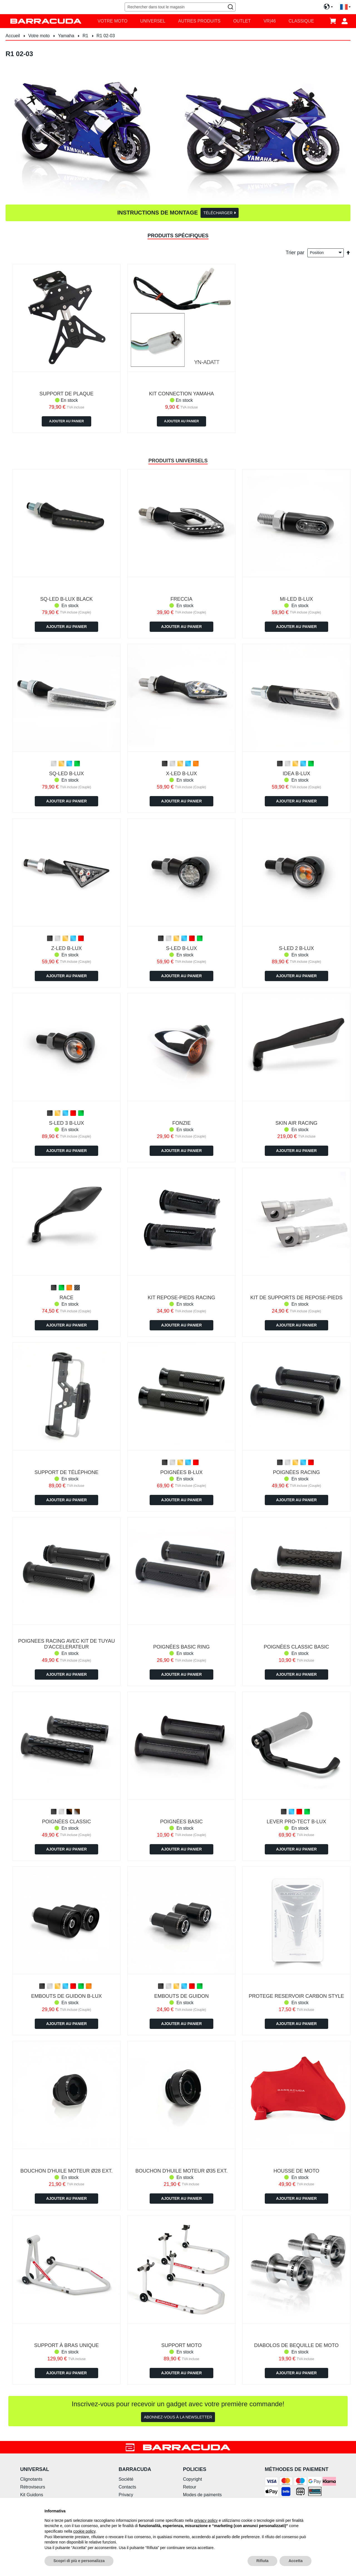  Describe the element at coordinates (53, 763) in the screenshot. I see `[option]` at that location.